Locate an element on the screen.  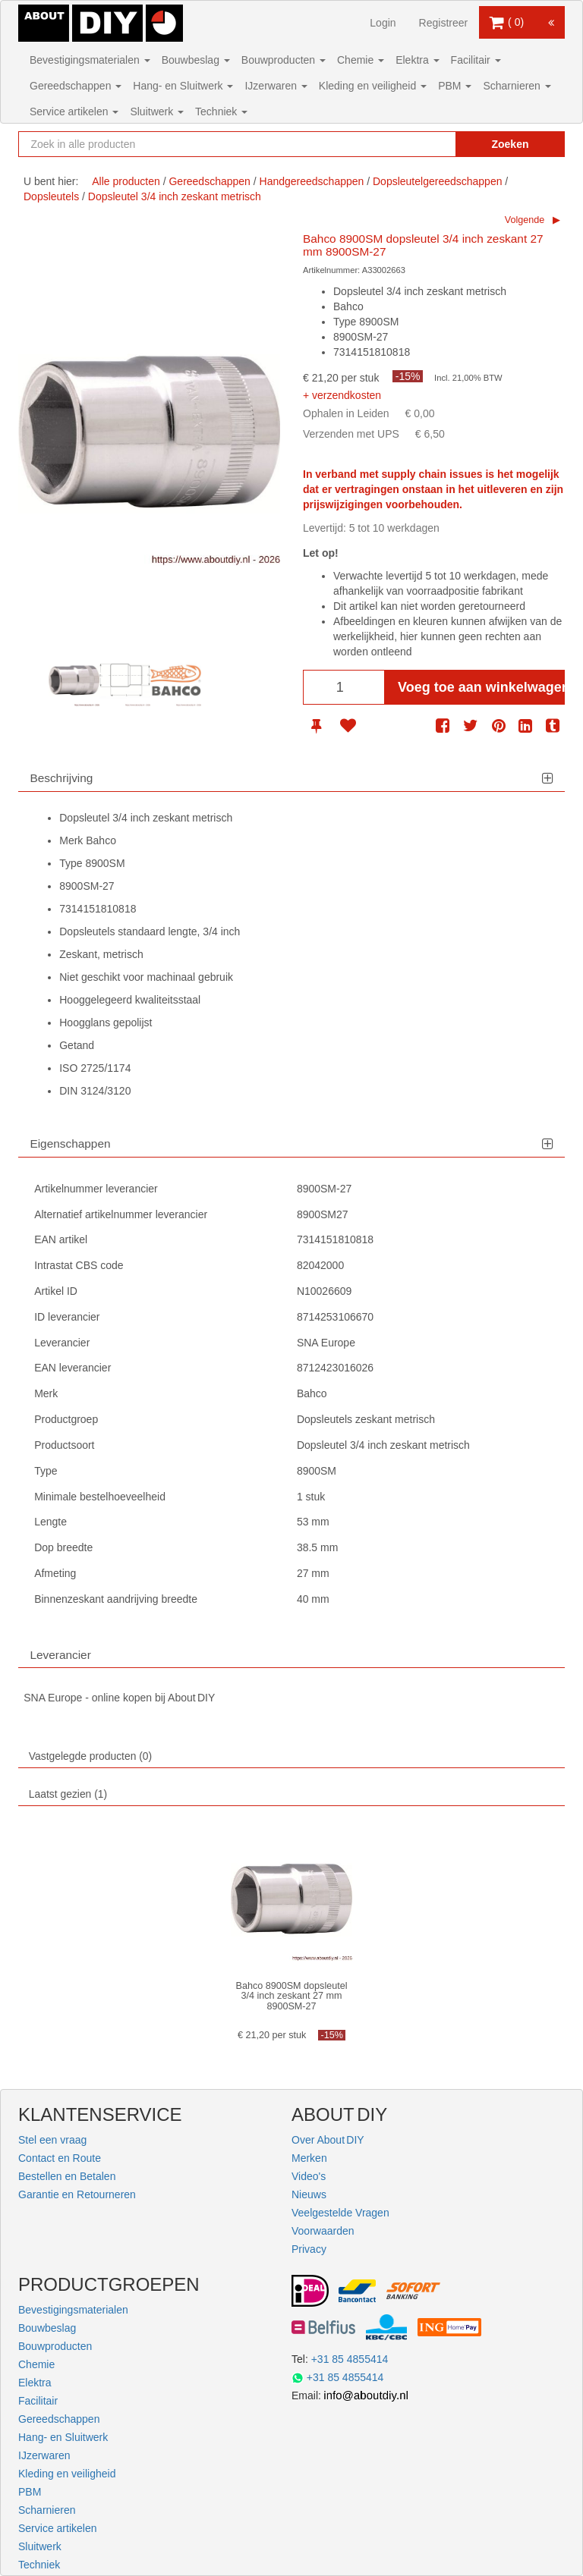
Kleding en veiligheid is located at coordinates (373, 86).